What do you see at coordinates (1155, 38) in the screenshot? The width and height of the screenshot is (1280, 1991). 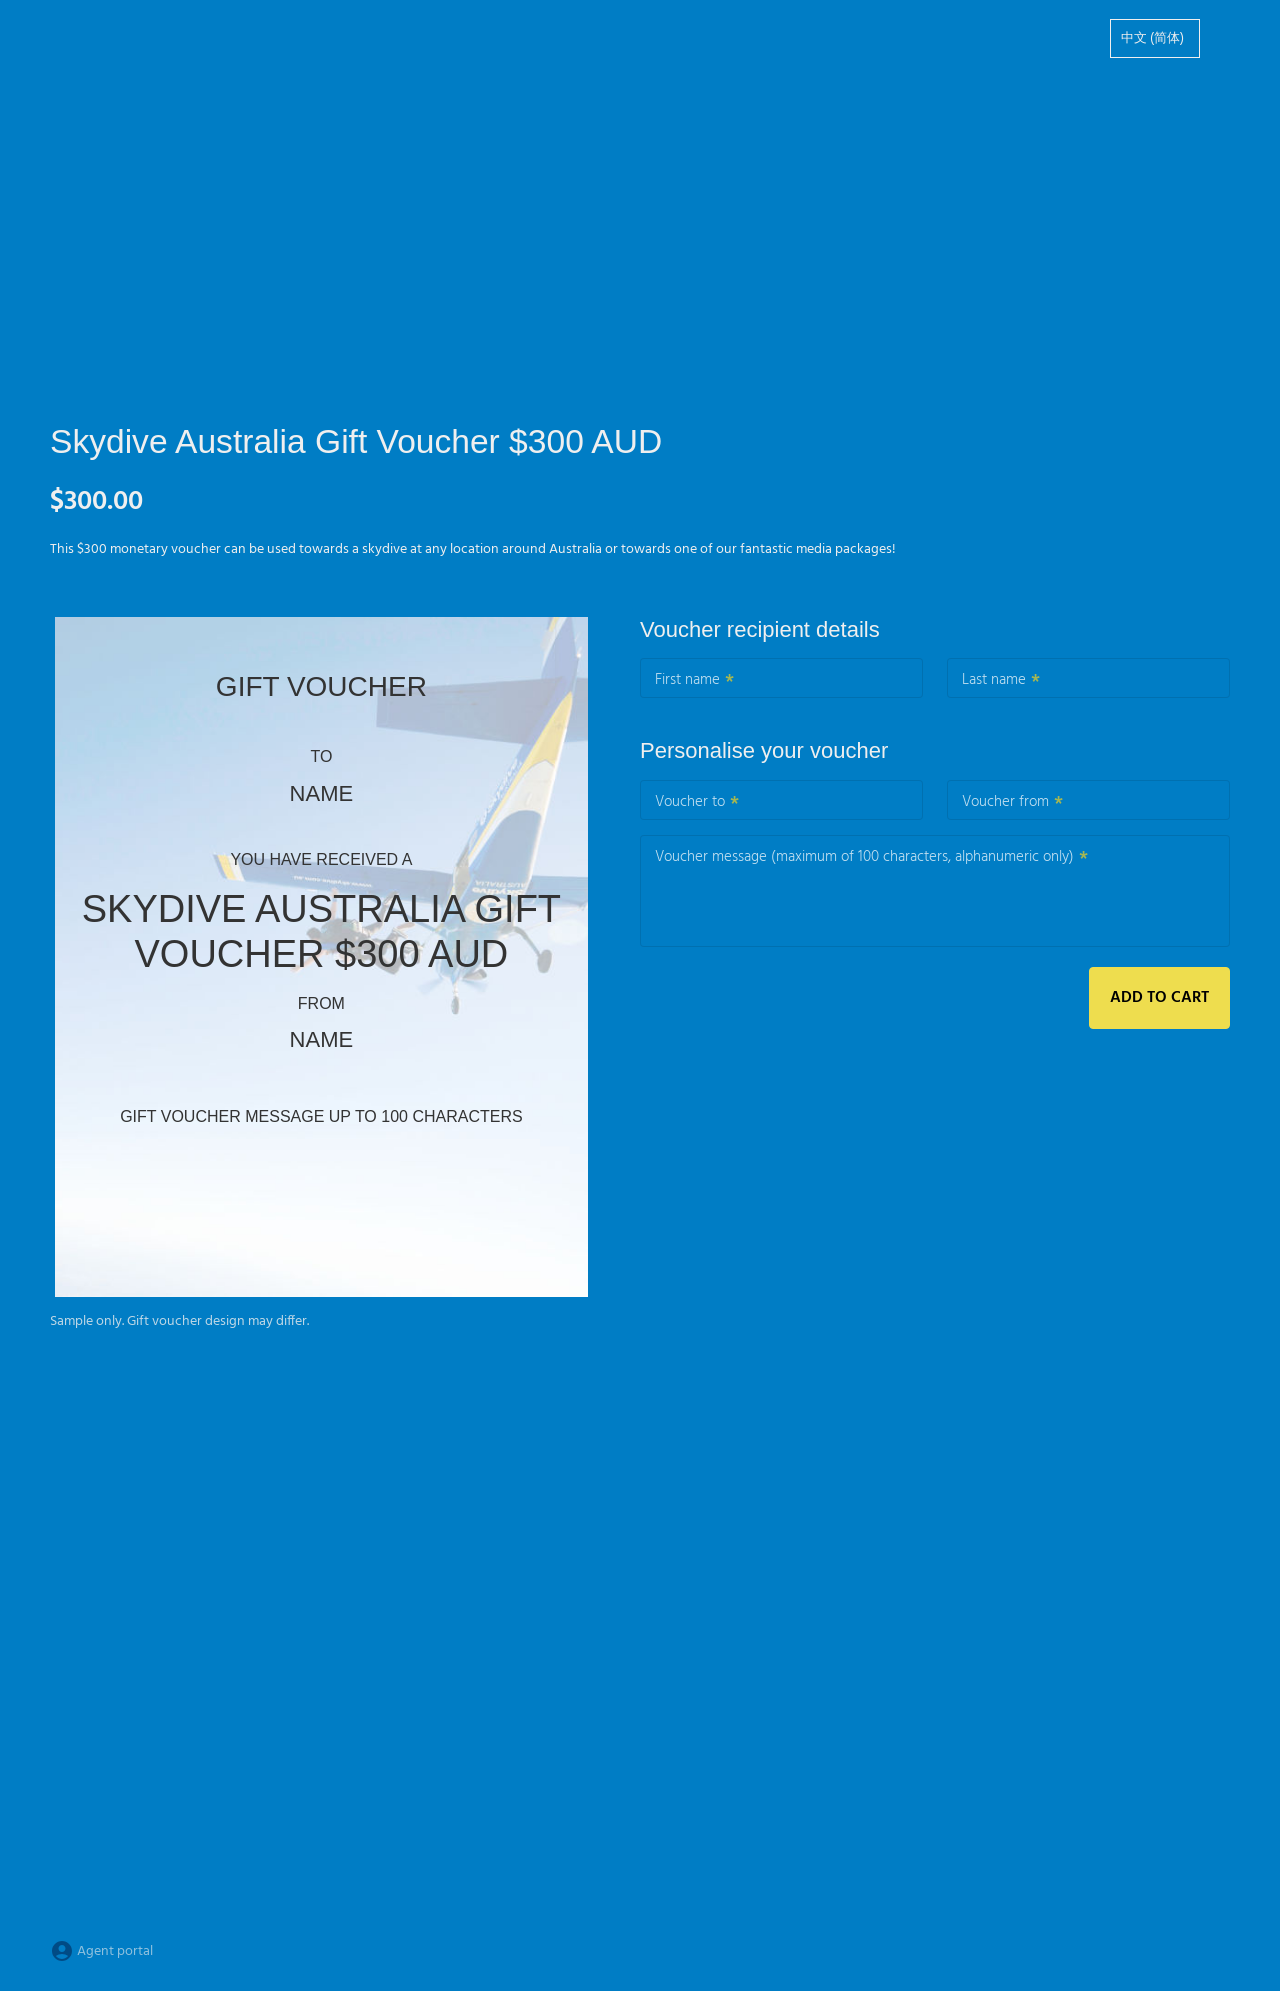 I see `[option]` at bounding box center [1155, 38].